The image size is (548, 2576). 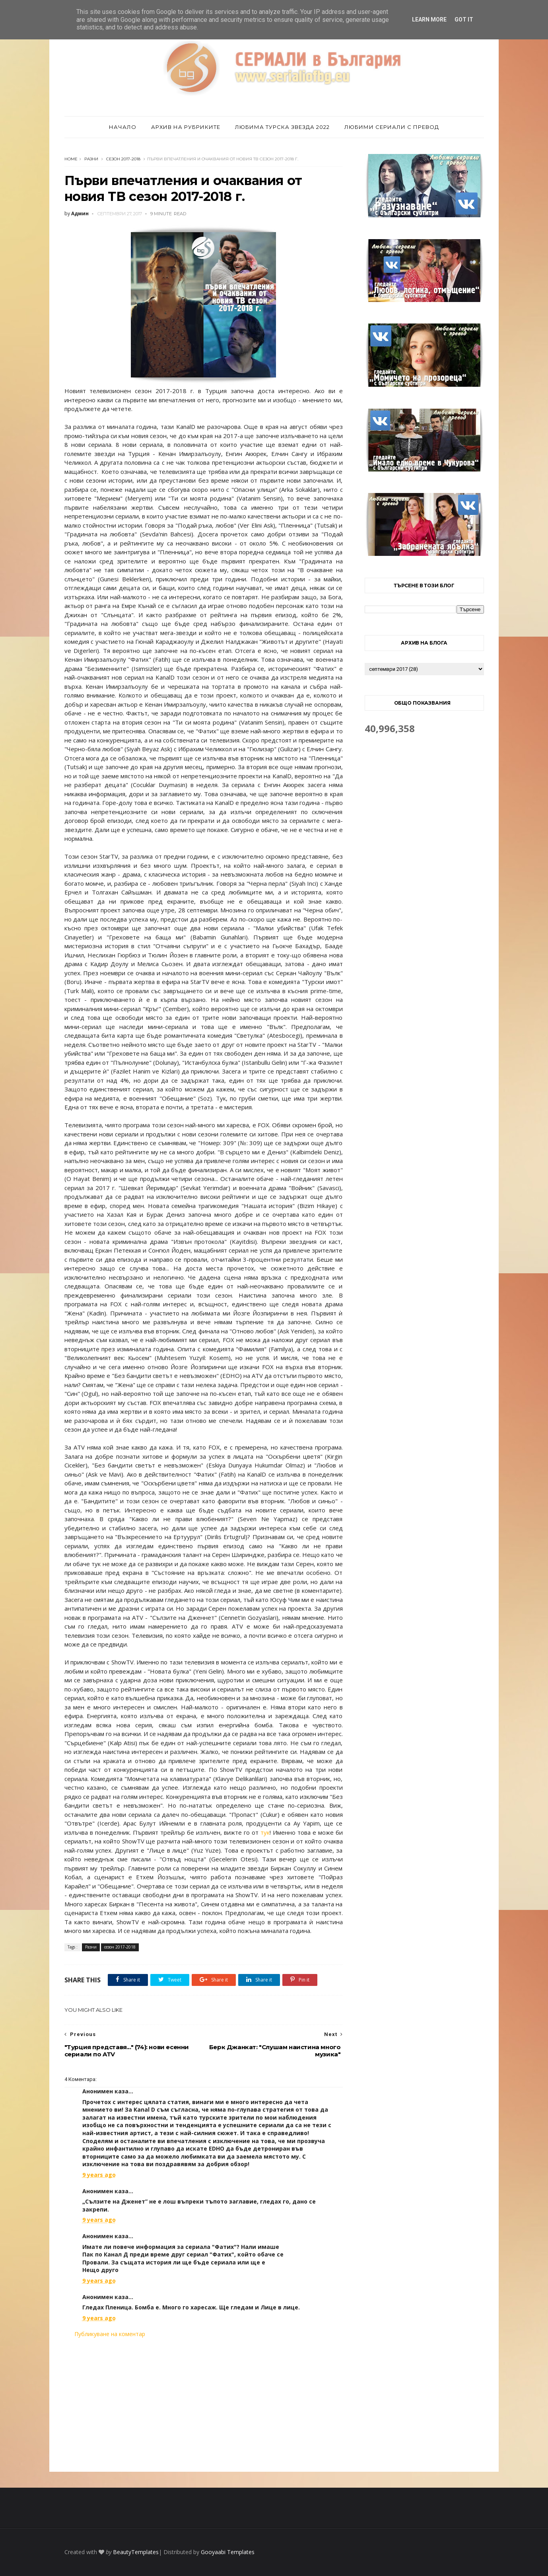 What do you see at coordinates (122, 127) in the screenshot?
I see `Начало` at bounding box center [122, 127].